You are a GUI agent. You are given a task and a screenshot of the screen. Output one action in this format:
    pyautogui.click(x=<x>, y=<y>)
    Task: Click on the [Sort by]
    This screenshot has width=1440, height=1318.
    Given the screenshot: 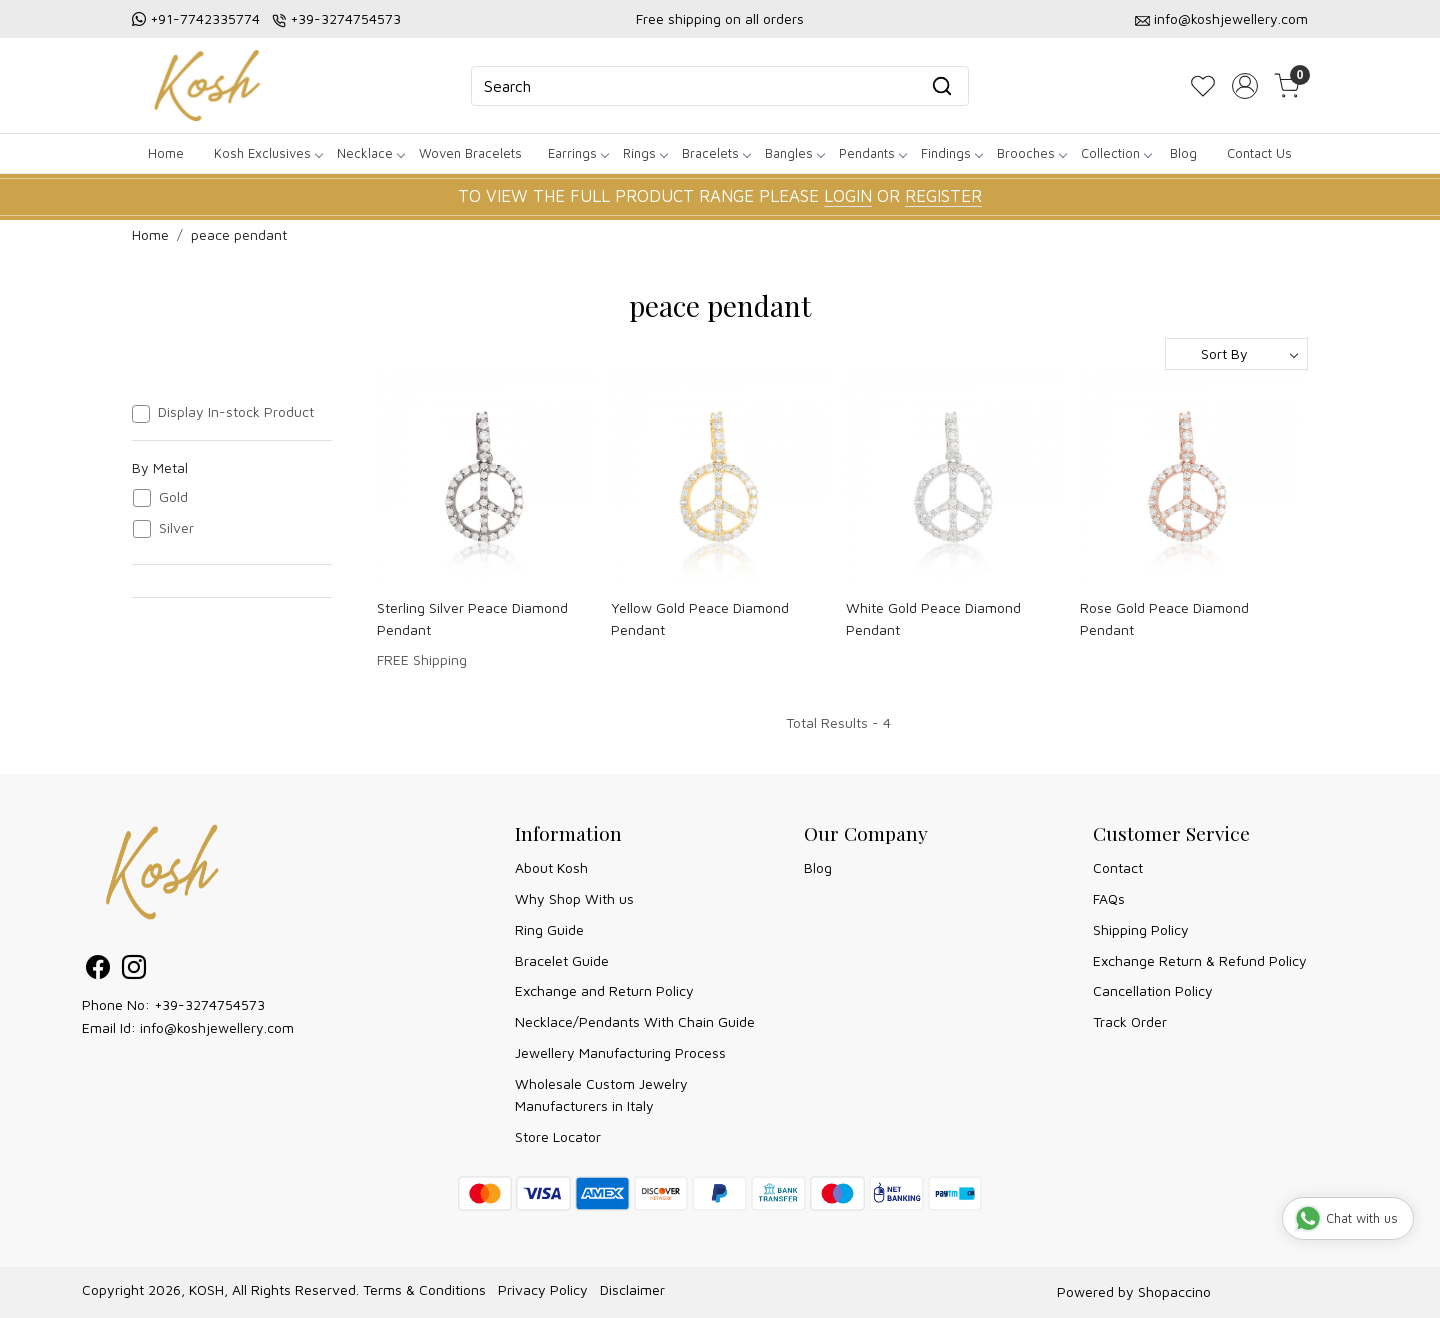 What is the action you would take?
    pyautogui.click(x=1236, y=354)
    